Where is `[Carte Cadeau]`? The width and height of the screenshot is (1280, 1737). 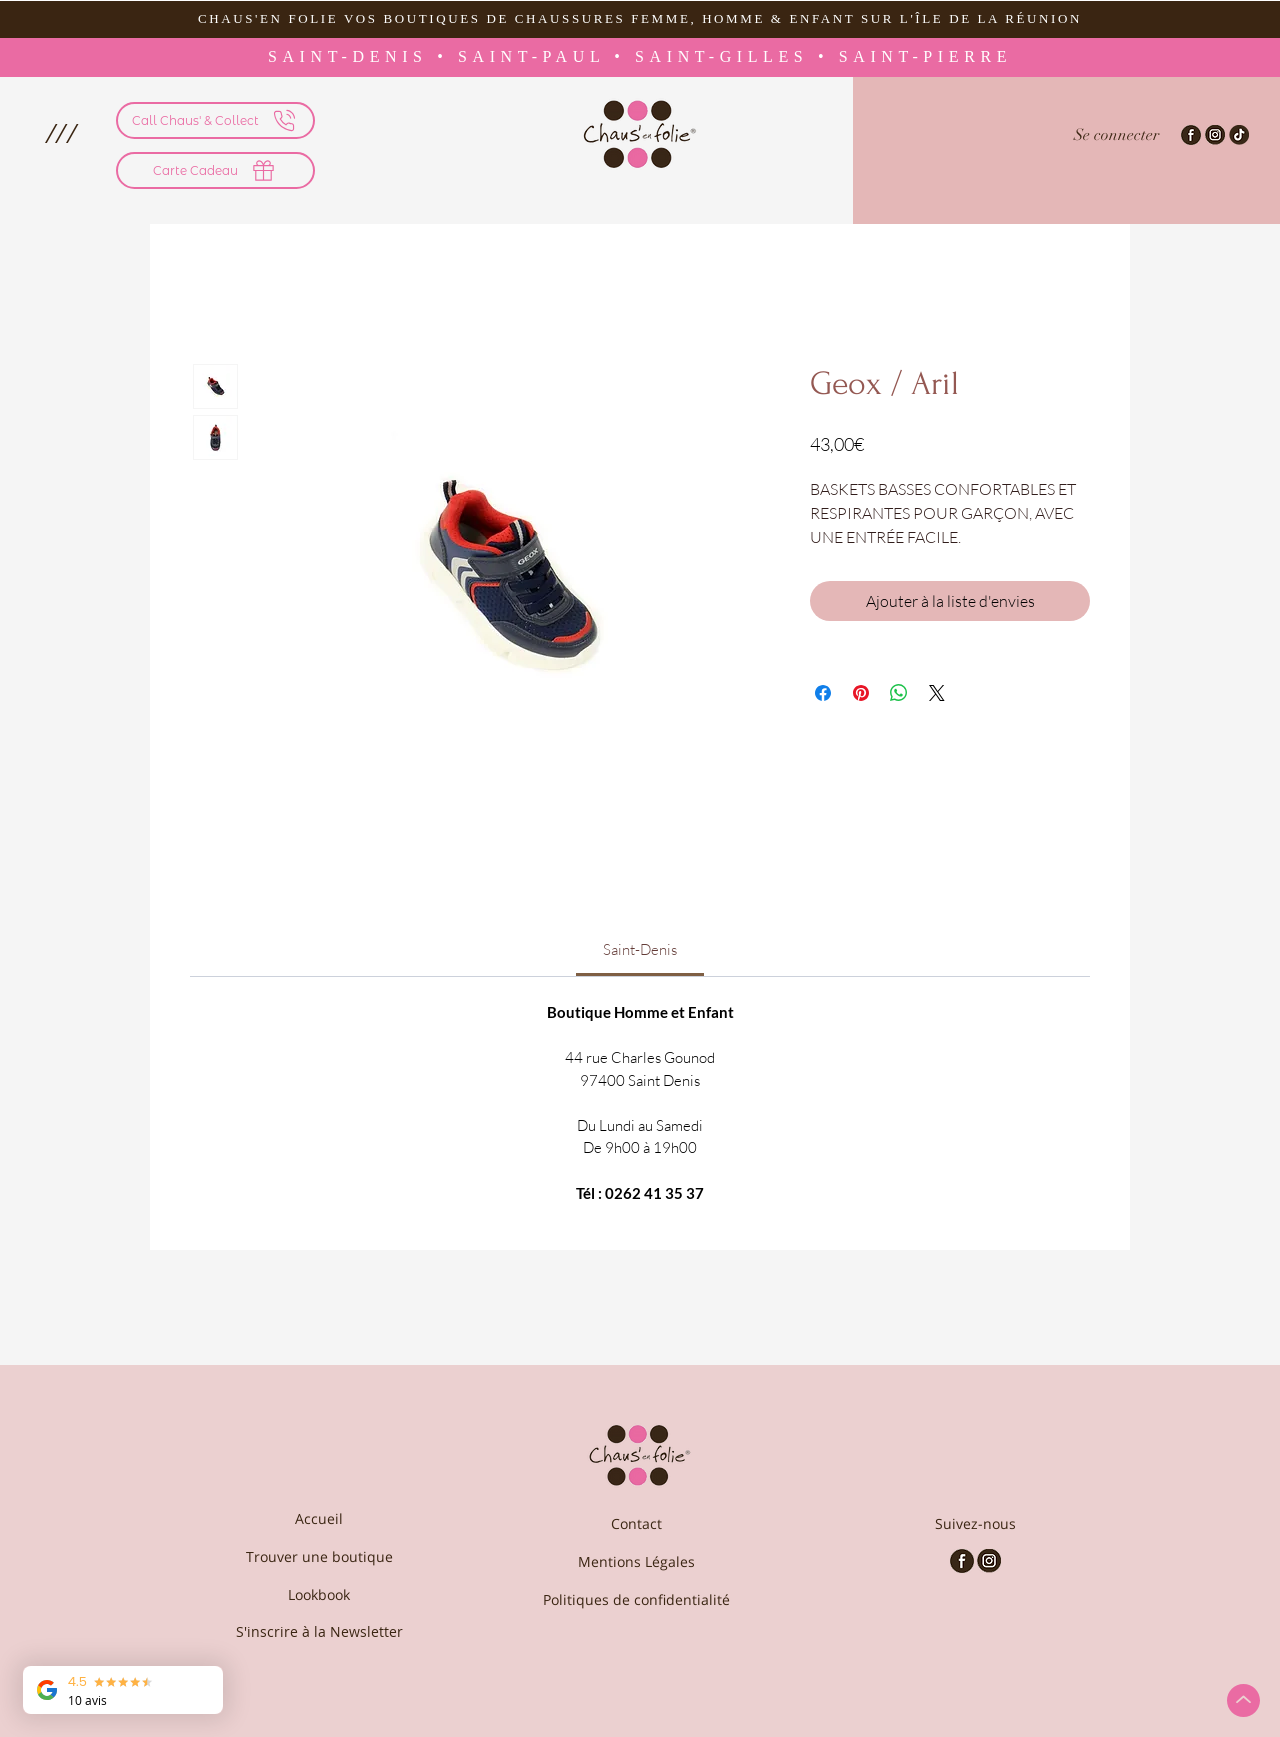 [Carte Cadeau] is located at coordinates (215, 170).